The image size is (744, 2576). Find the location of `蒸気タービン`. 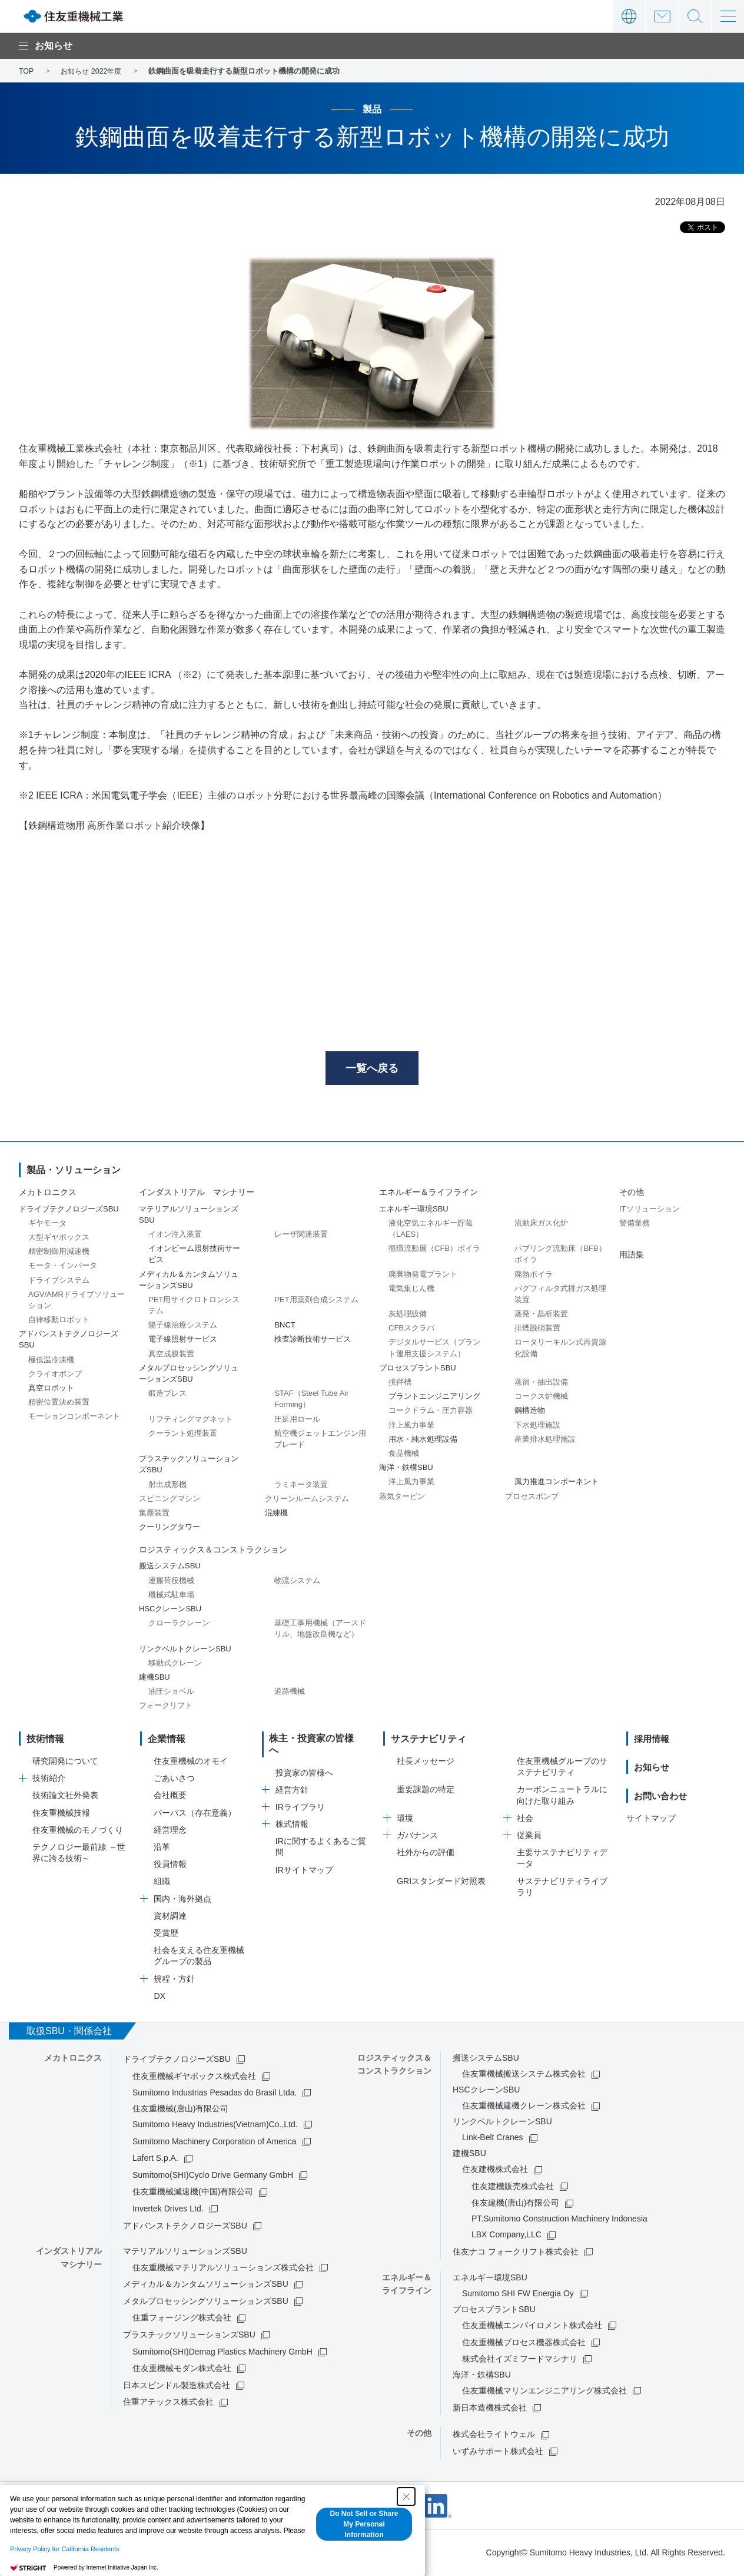

蒸気タービン is located at coordinates (402, 1498).